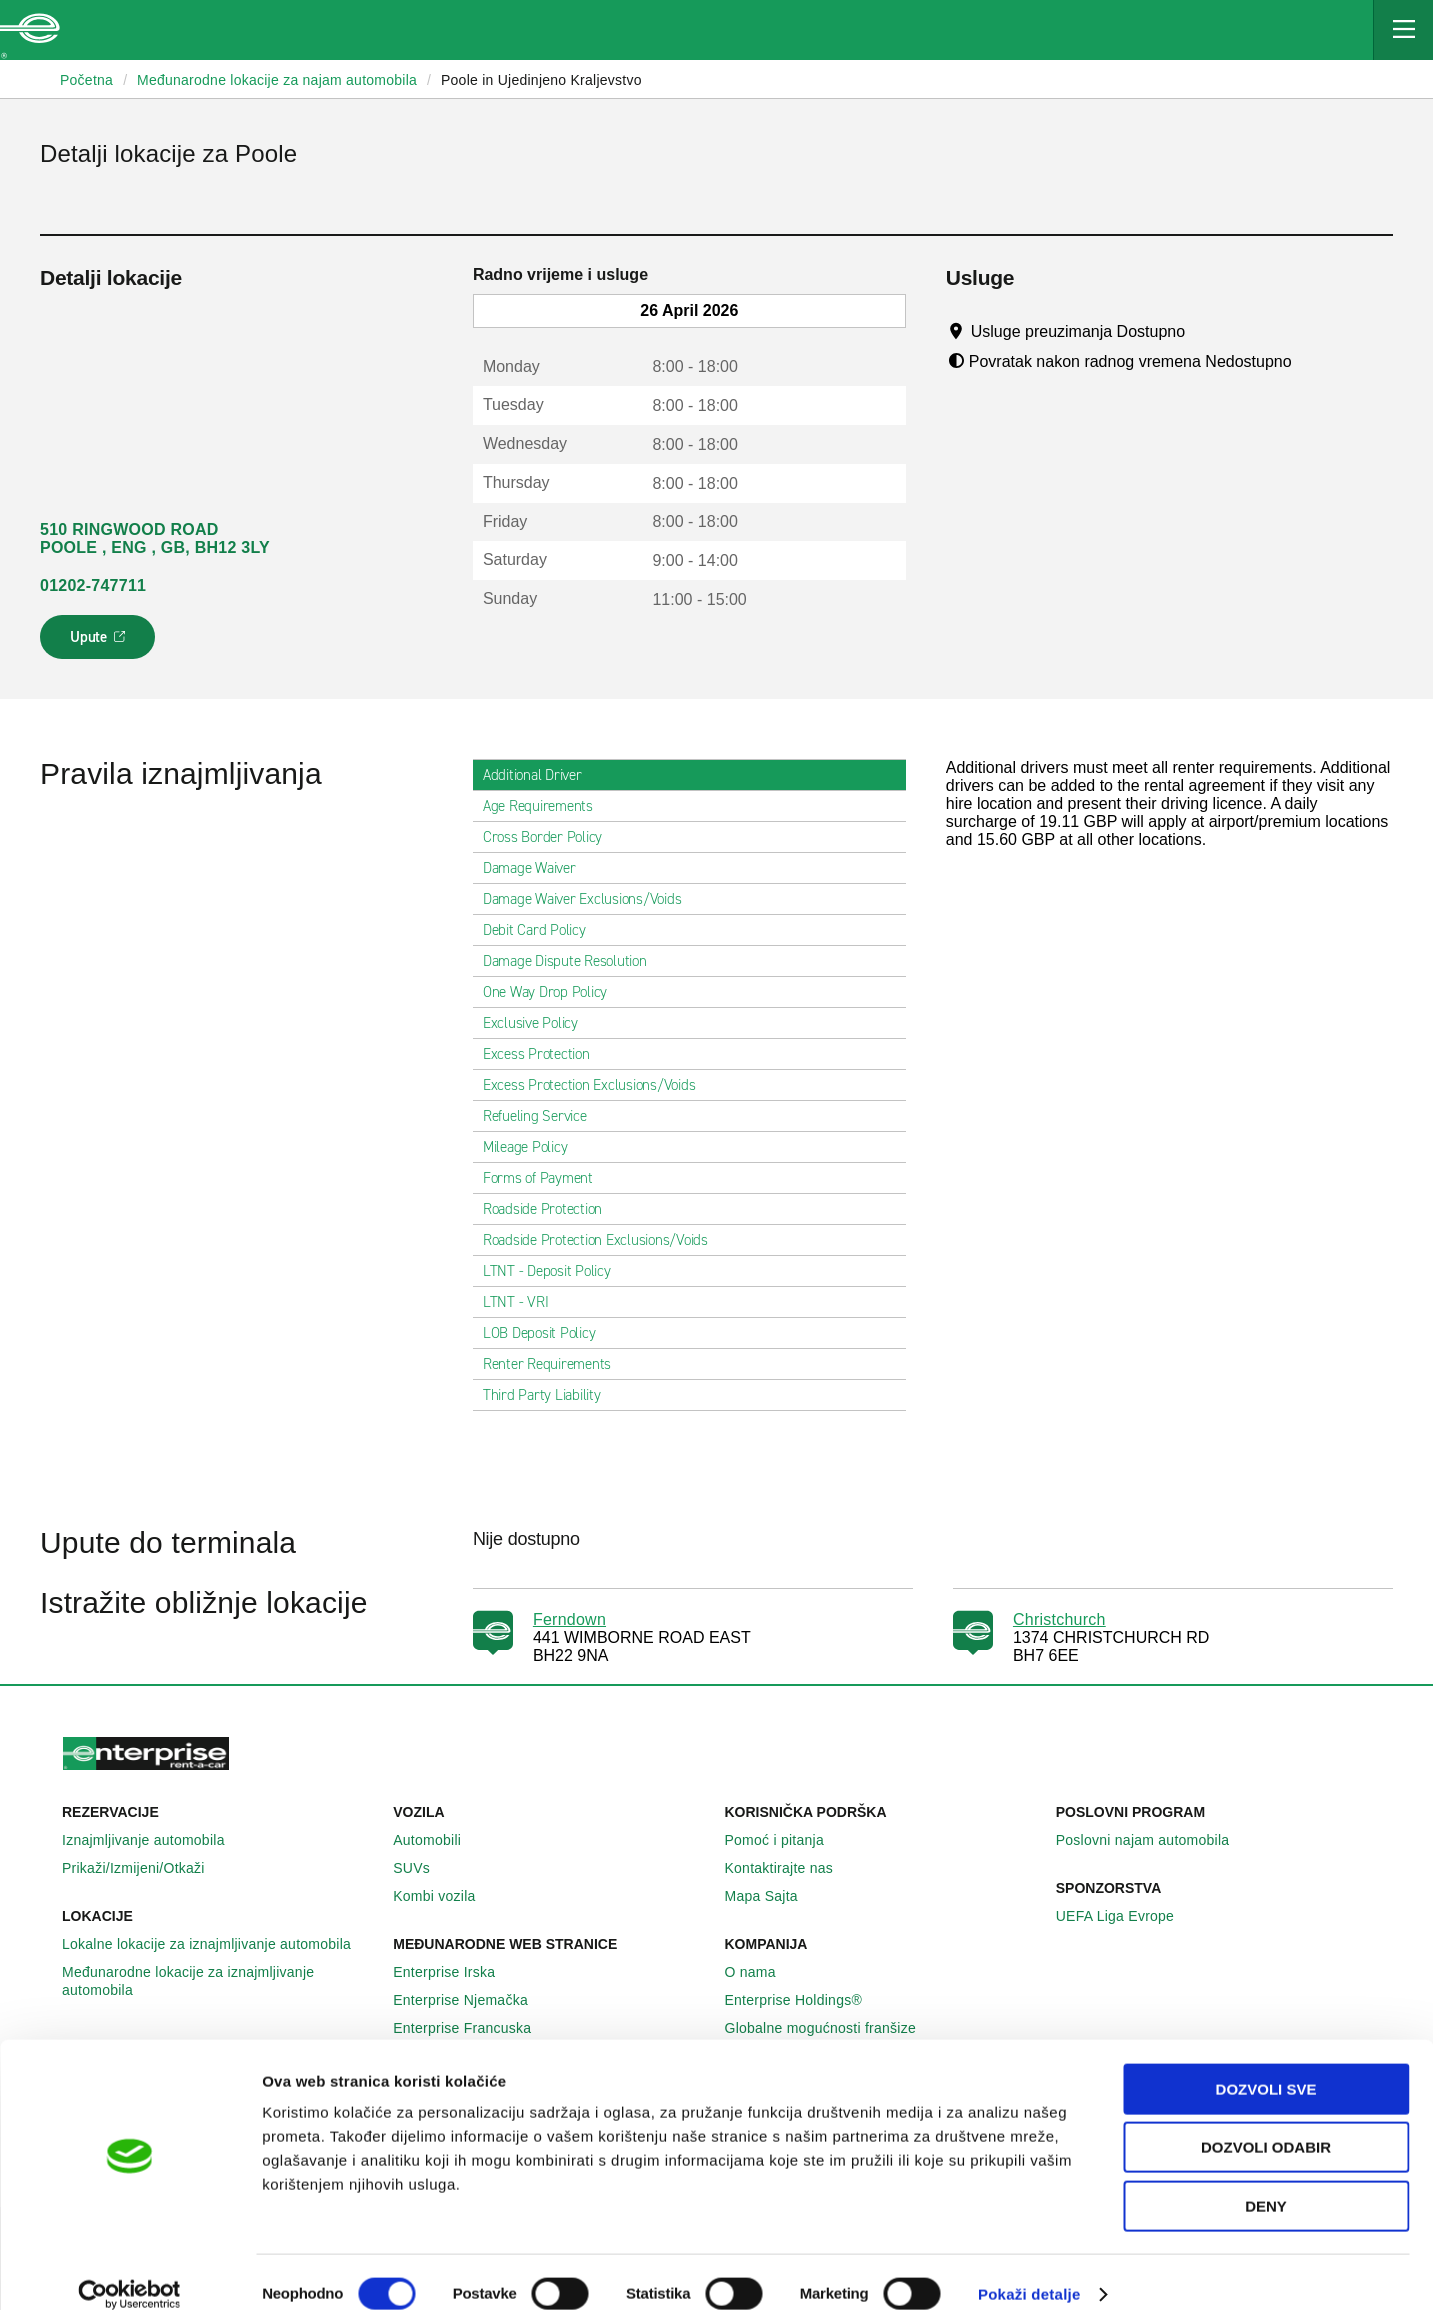 The image size is (1433, 2310). What do you see at coordinates (217, 1944) in the screenshot?
I see `Lokalne lokacije za iznajmljivanje automobila` at bounding box center [217, 1944].